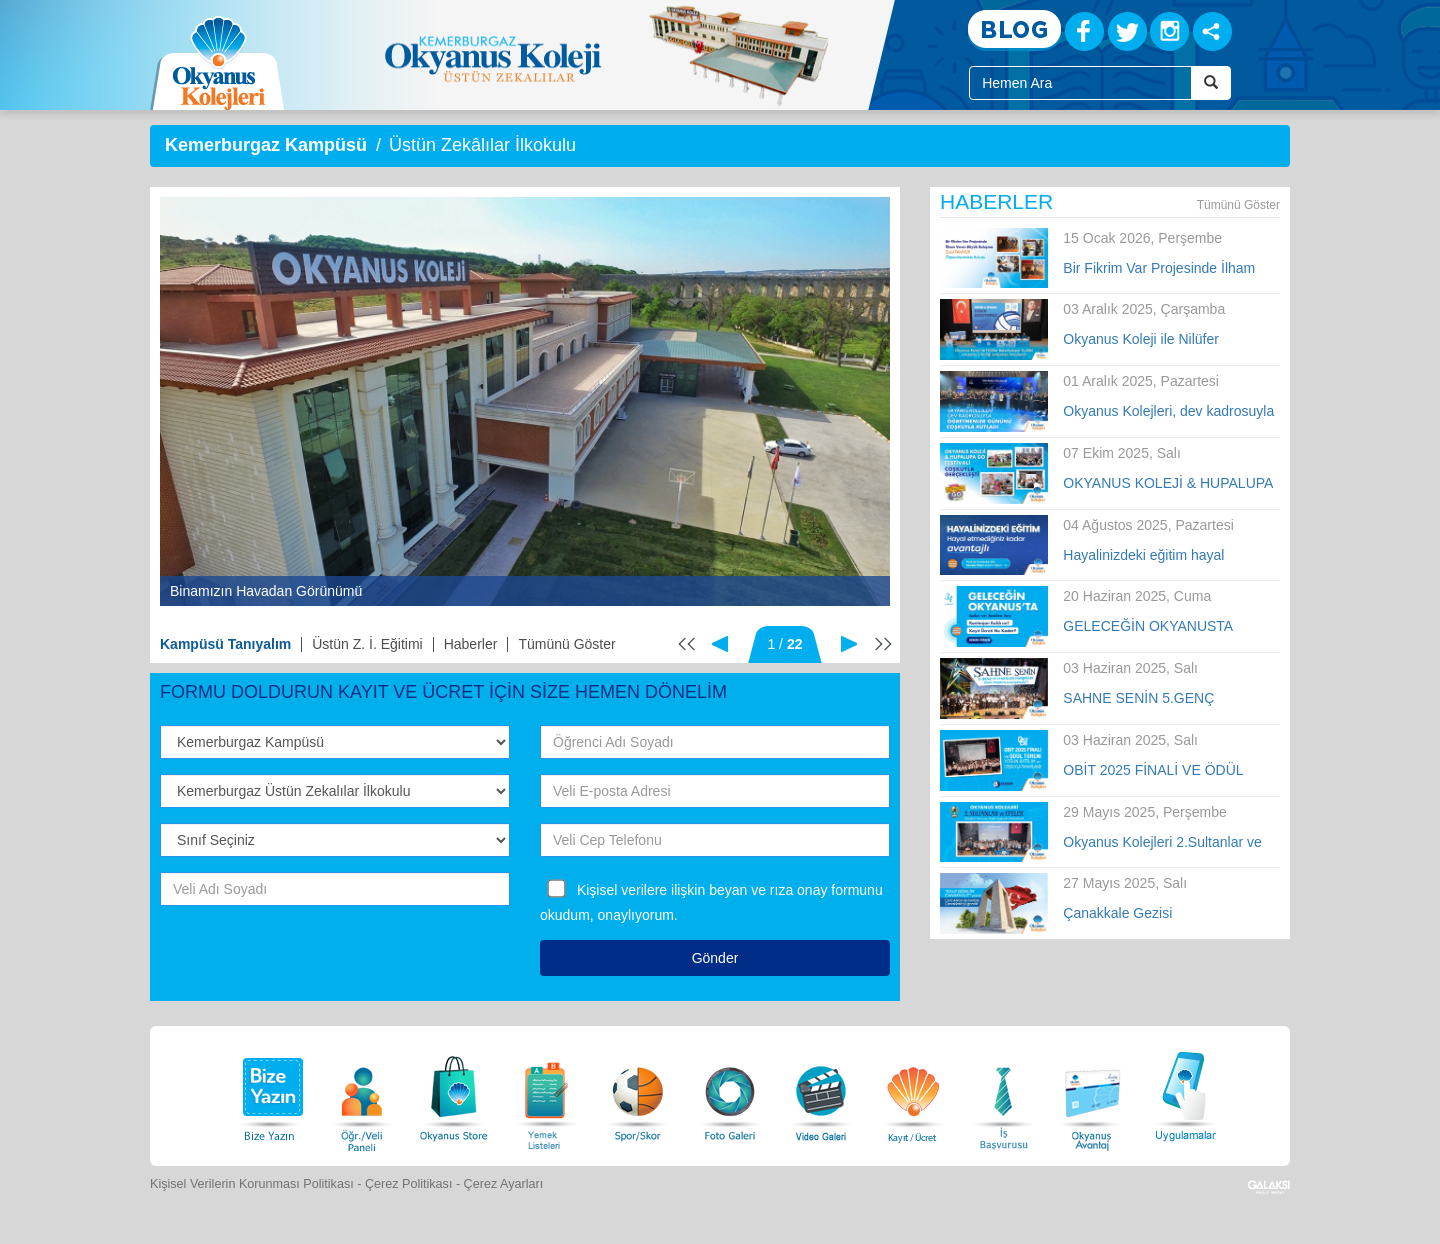 The height and width of the screenshot is (1244, 1440). What do you see at coordinates (1168, 412) in the screenshot?
I see `Okyanus Kolejleri, dev kadrosuyla Öğretmenler Günü’nü tüm Türkiye’de kutladı!` at bounding box center [1168, 412].